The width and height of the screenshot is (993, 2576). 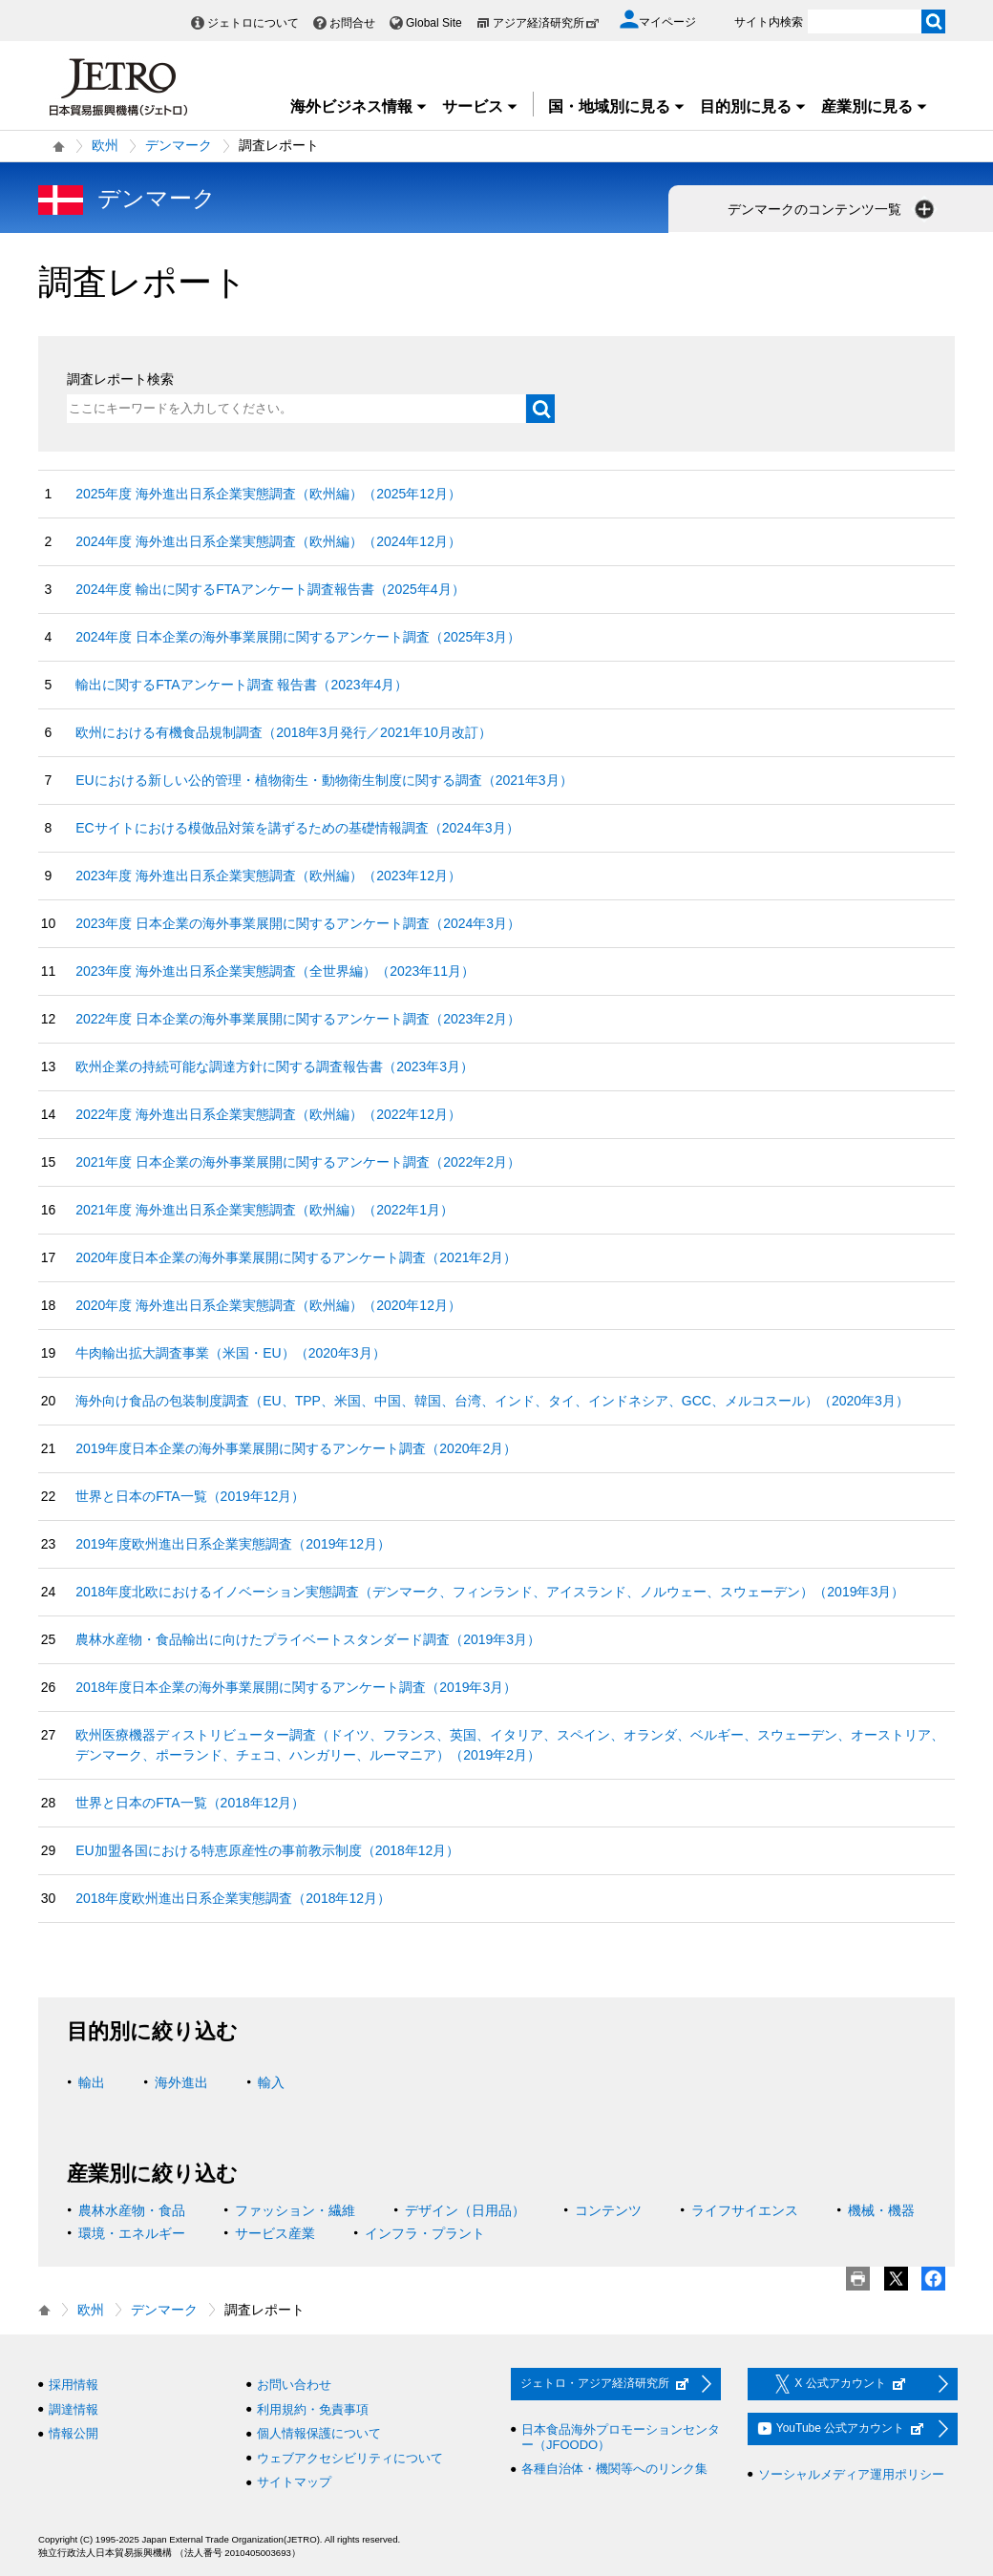 What do you see at coordinates (105, 145) in the screenshot?
I see `欧州` at bounding box center [105, 145].